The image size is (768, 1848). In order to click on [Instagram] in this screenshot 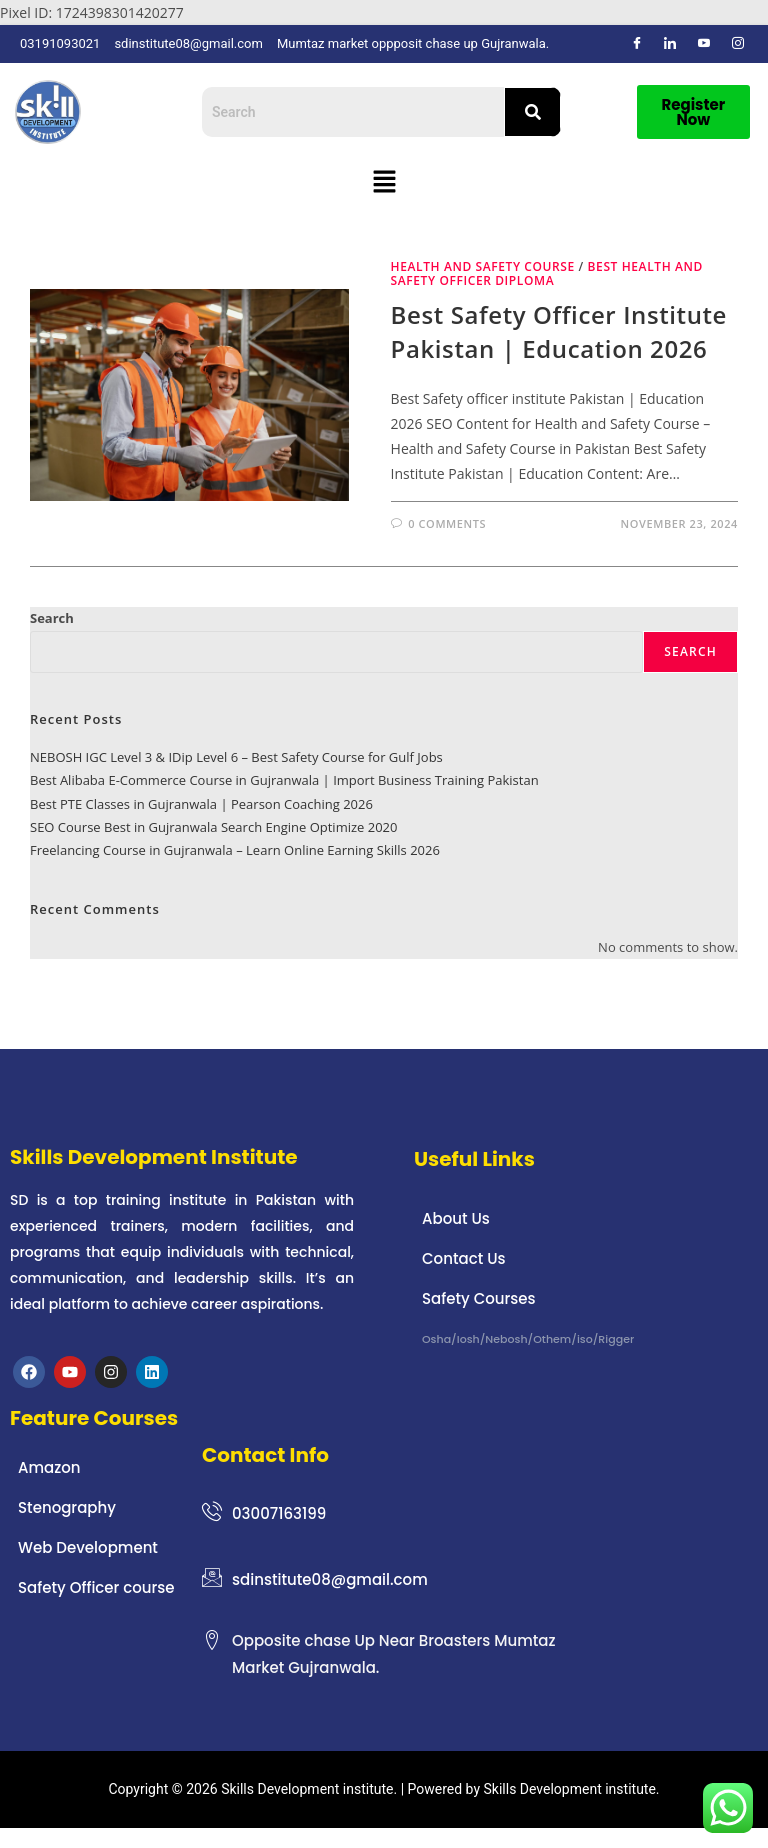, I will do `click(738, 44)`.